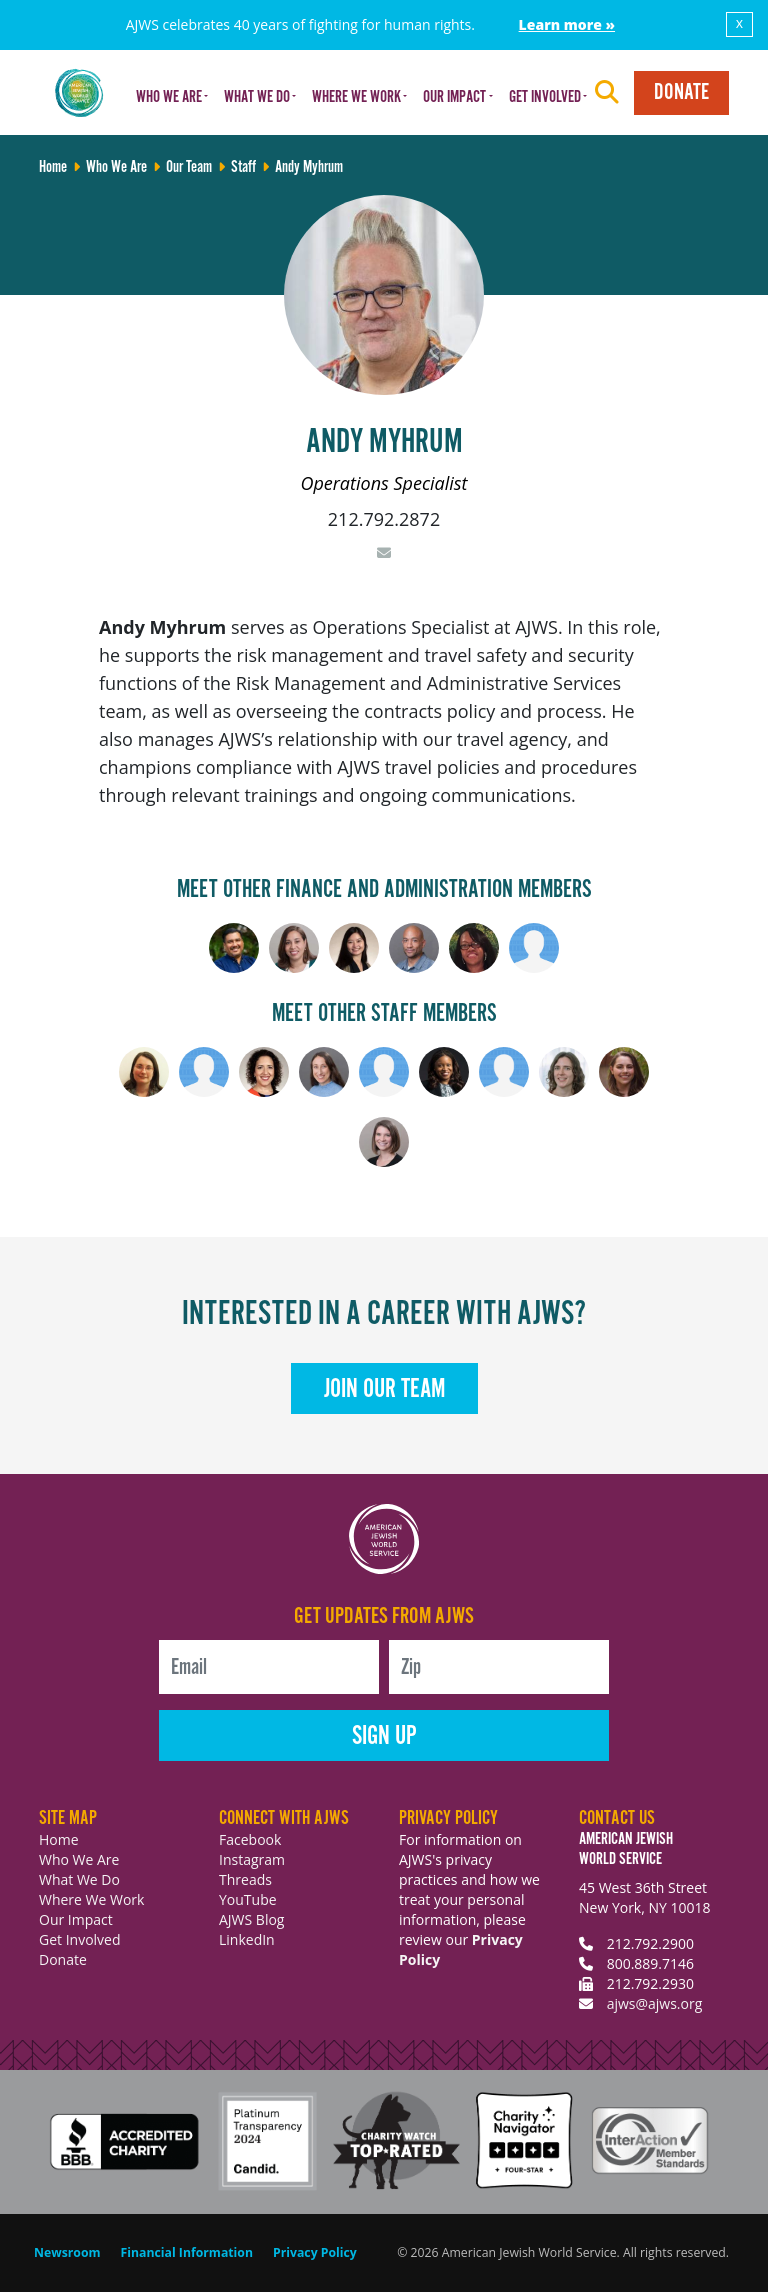 This screenshot has width=768, height=2292. I want to click on Get Involved [button], so click(545, 97).